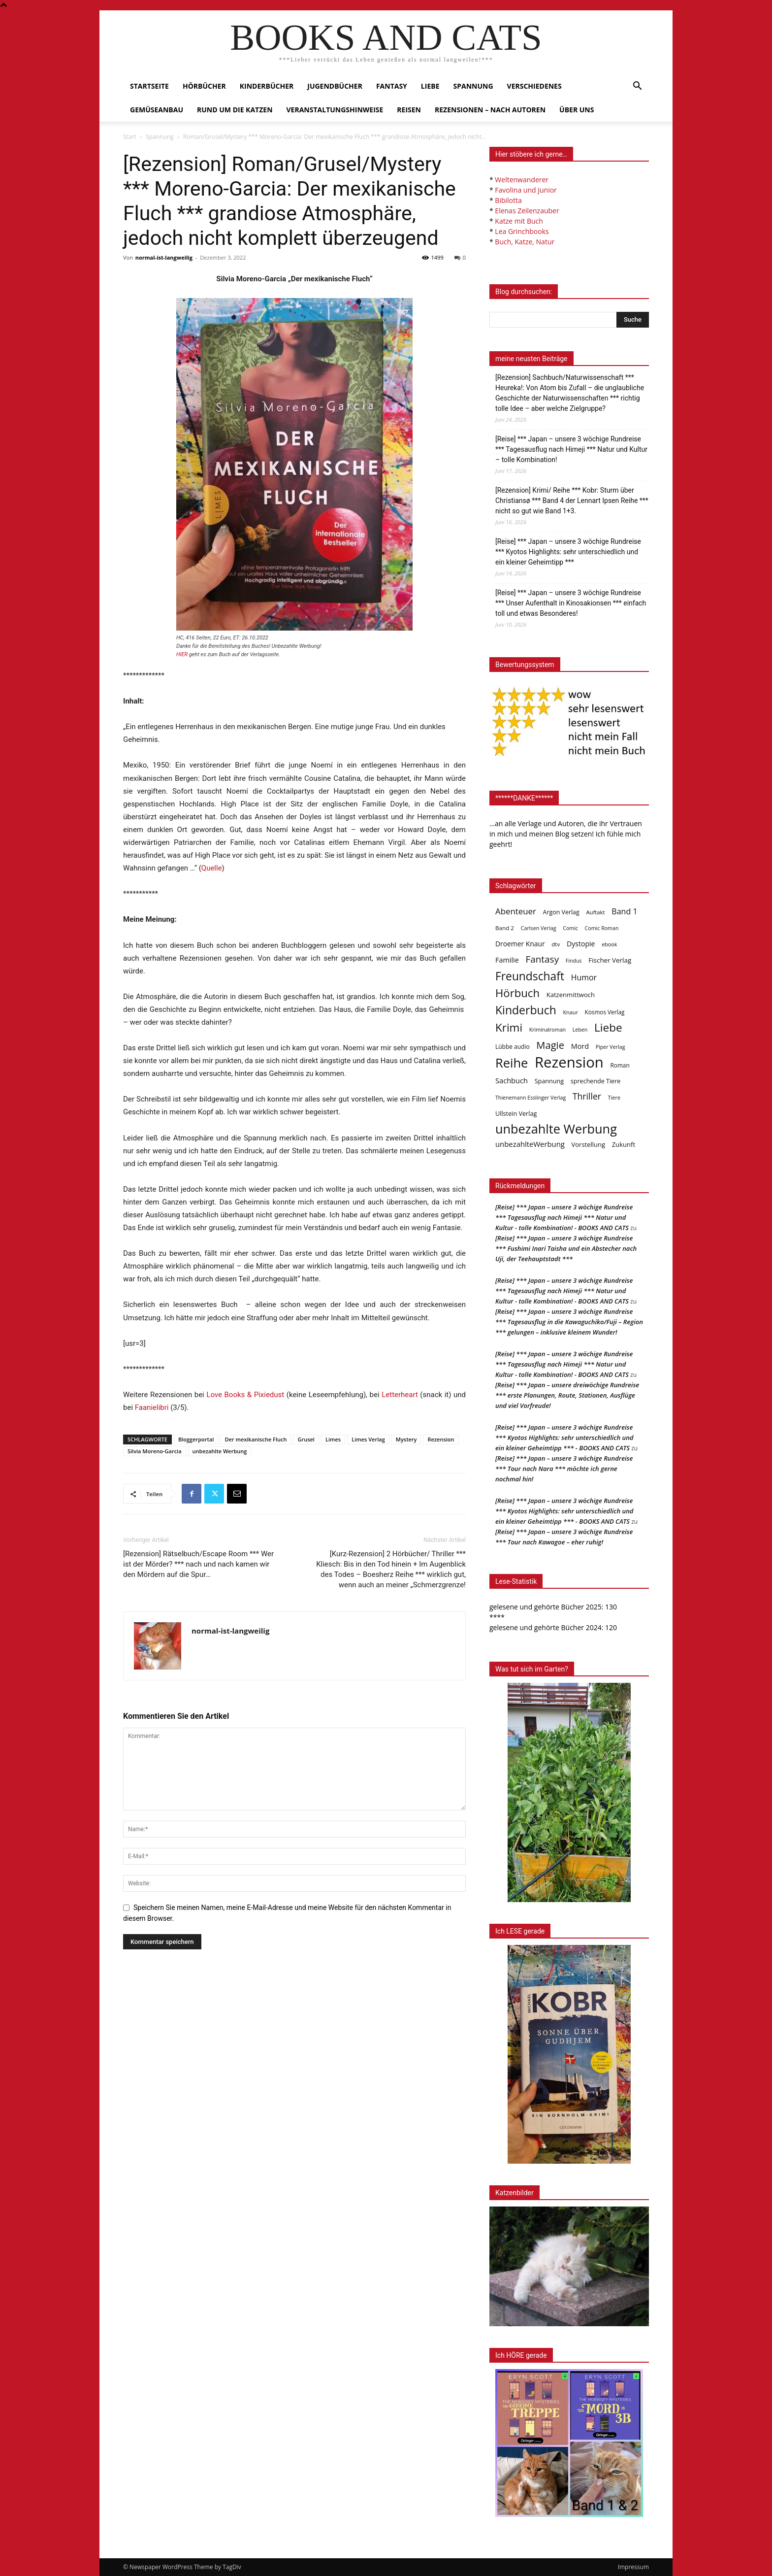  What do you see at coordinates (520, 943) in the screenshot?
I see `Droemer Knaur [Droemer Knaur (62 Einträge)]` at bounding box center [520, 943].